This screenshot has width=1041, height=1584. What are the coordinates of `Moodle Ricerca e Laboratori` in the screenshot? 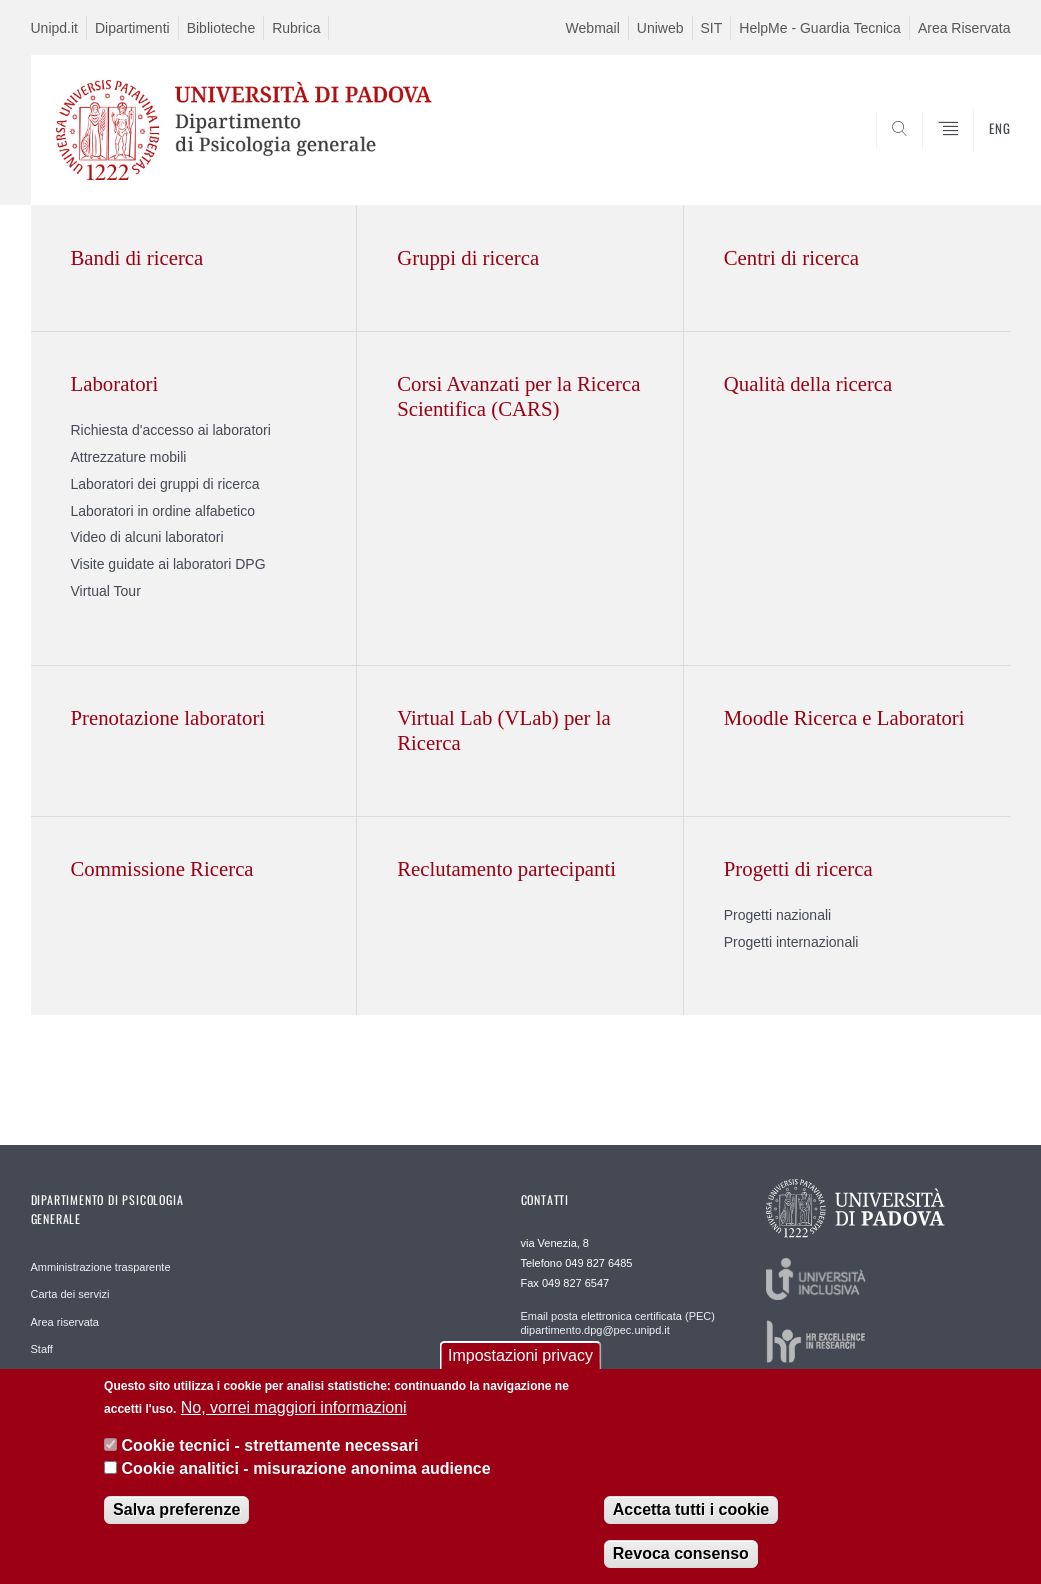 It's located at (844, 717).